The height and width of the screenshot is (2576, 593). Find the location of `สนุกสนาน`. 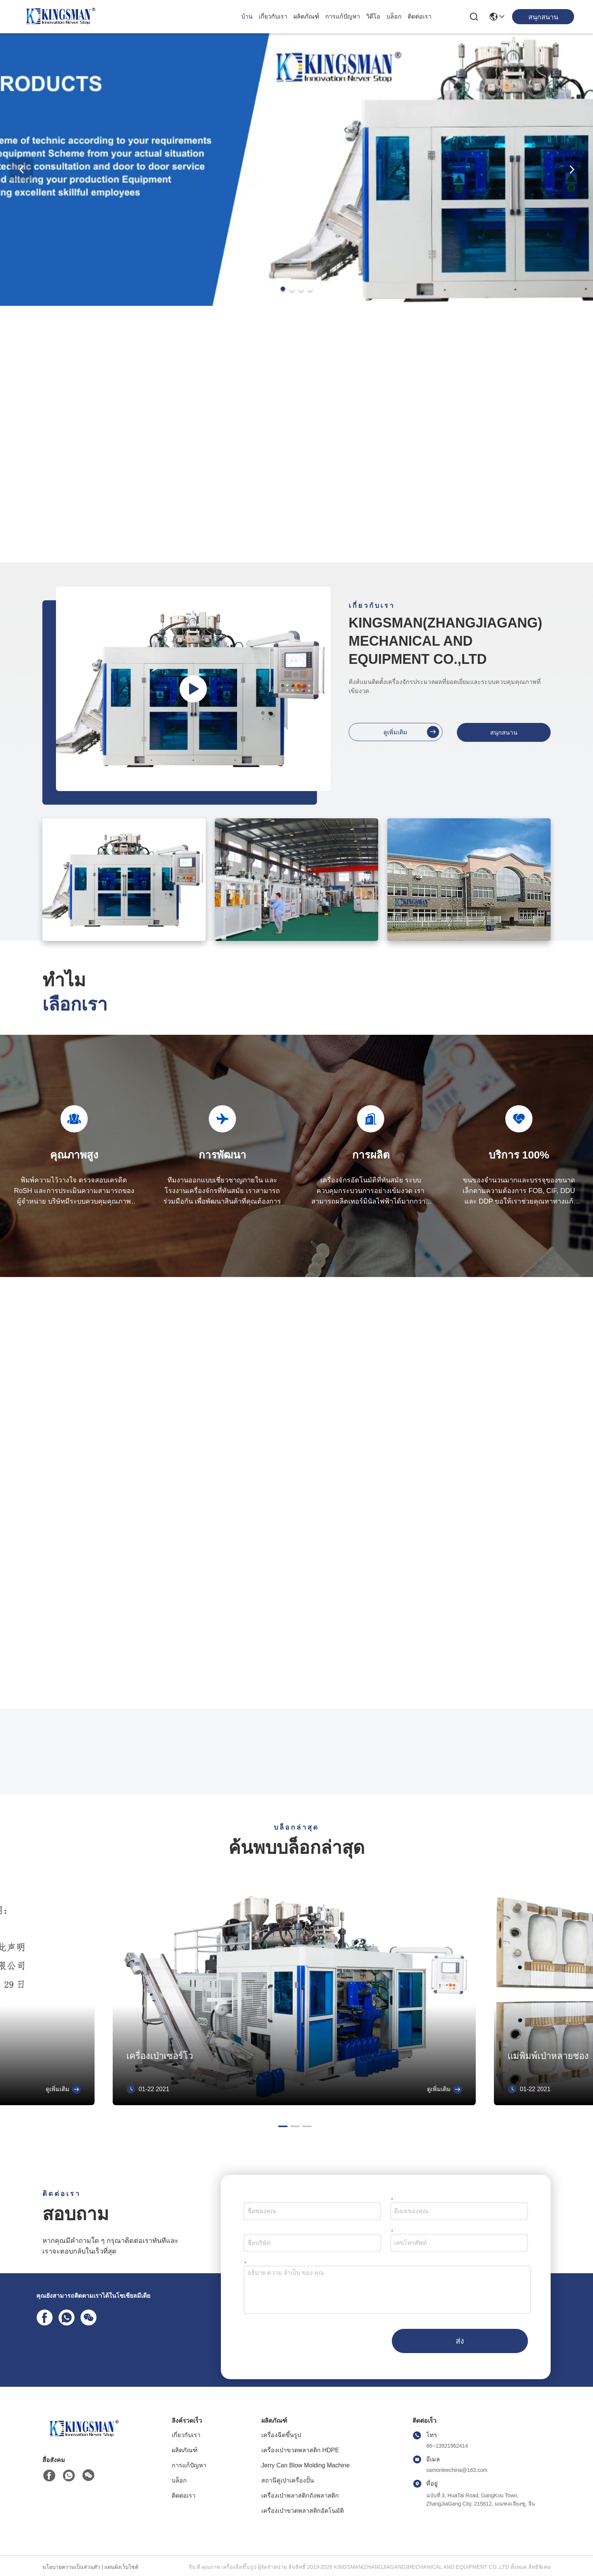

สนุกสนาน is located at coordinates (503, 732).